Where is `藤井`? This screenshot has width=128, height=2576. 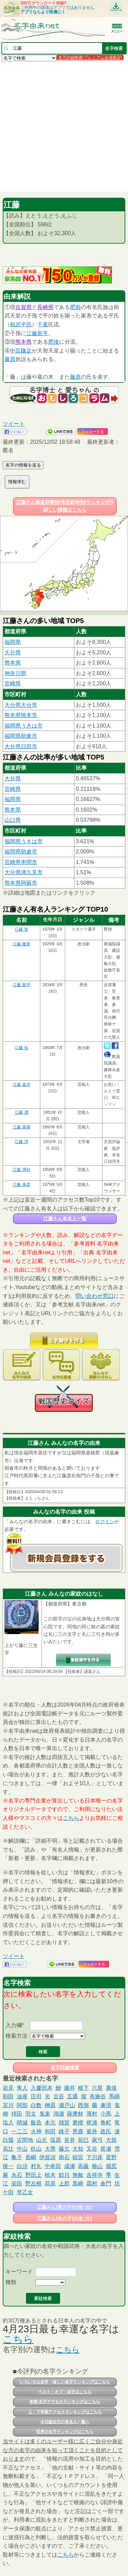
藤井 is located at coordinates (69, 2088).